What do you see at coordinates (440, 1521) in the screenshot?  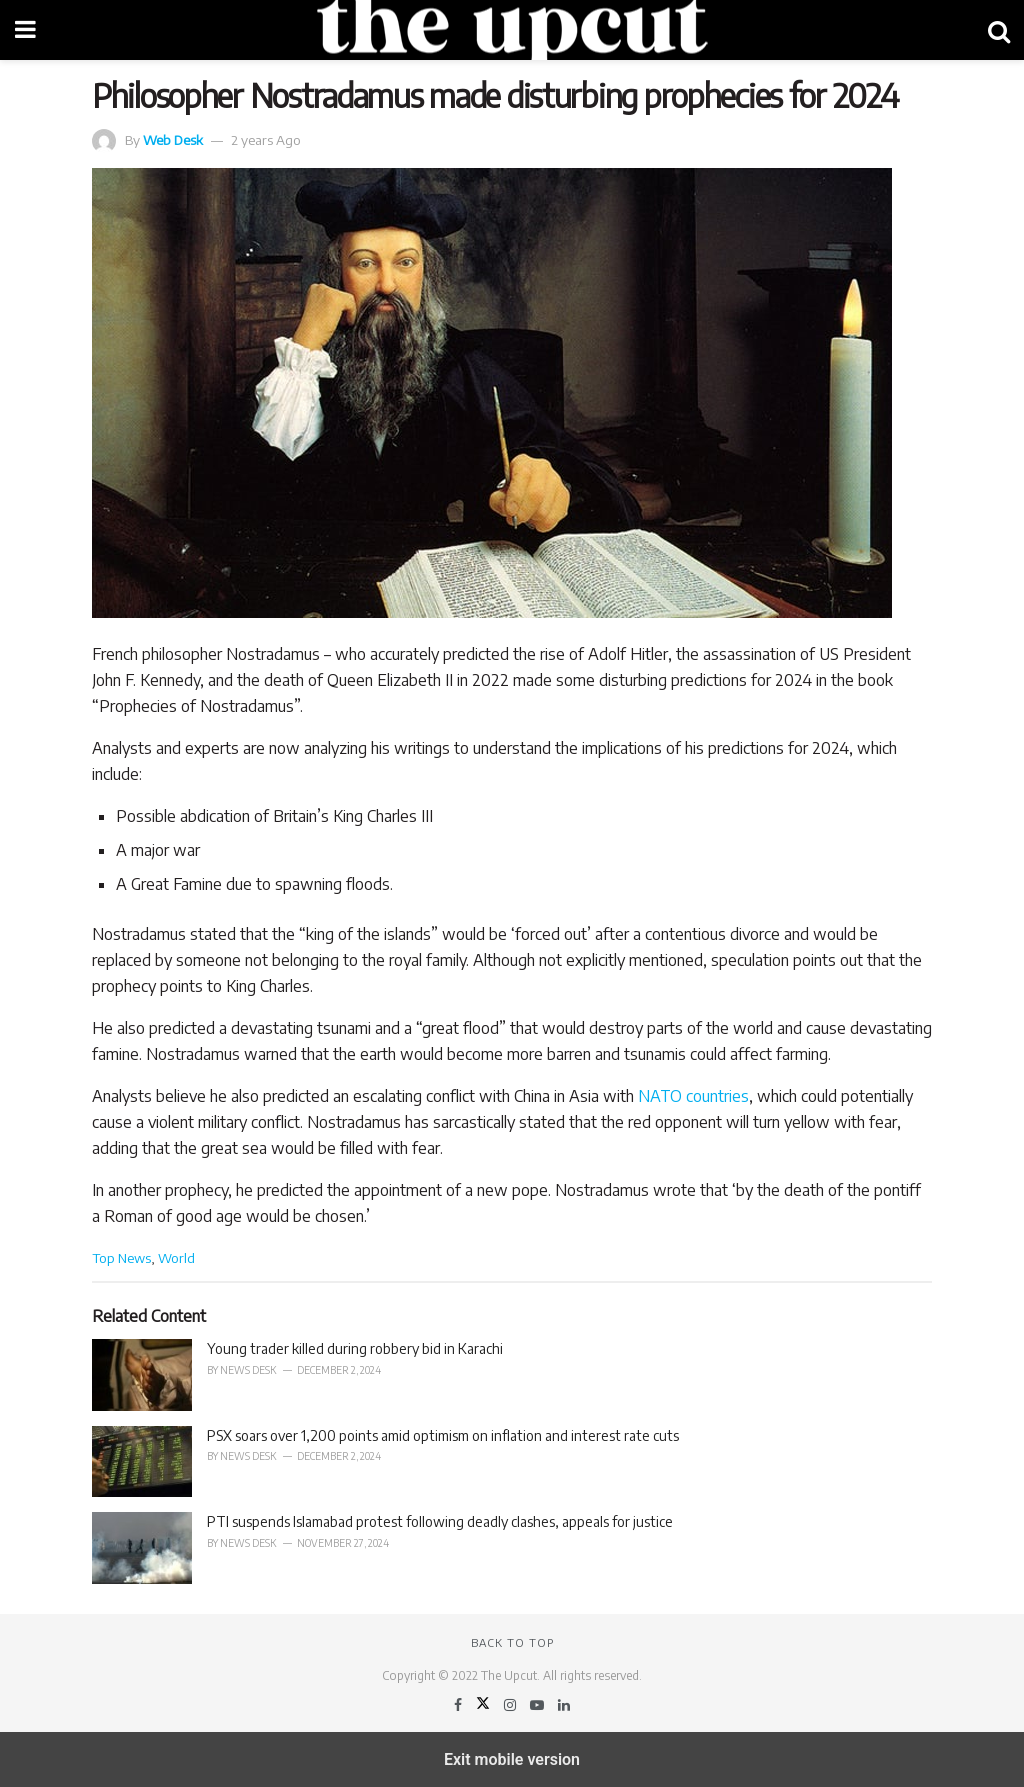 I see `PTI suspends Islamabad protest following deadly clashes, appeals for justice` at bounding box center [440, 1521].